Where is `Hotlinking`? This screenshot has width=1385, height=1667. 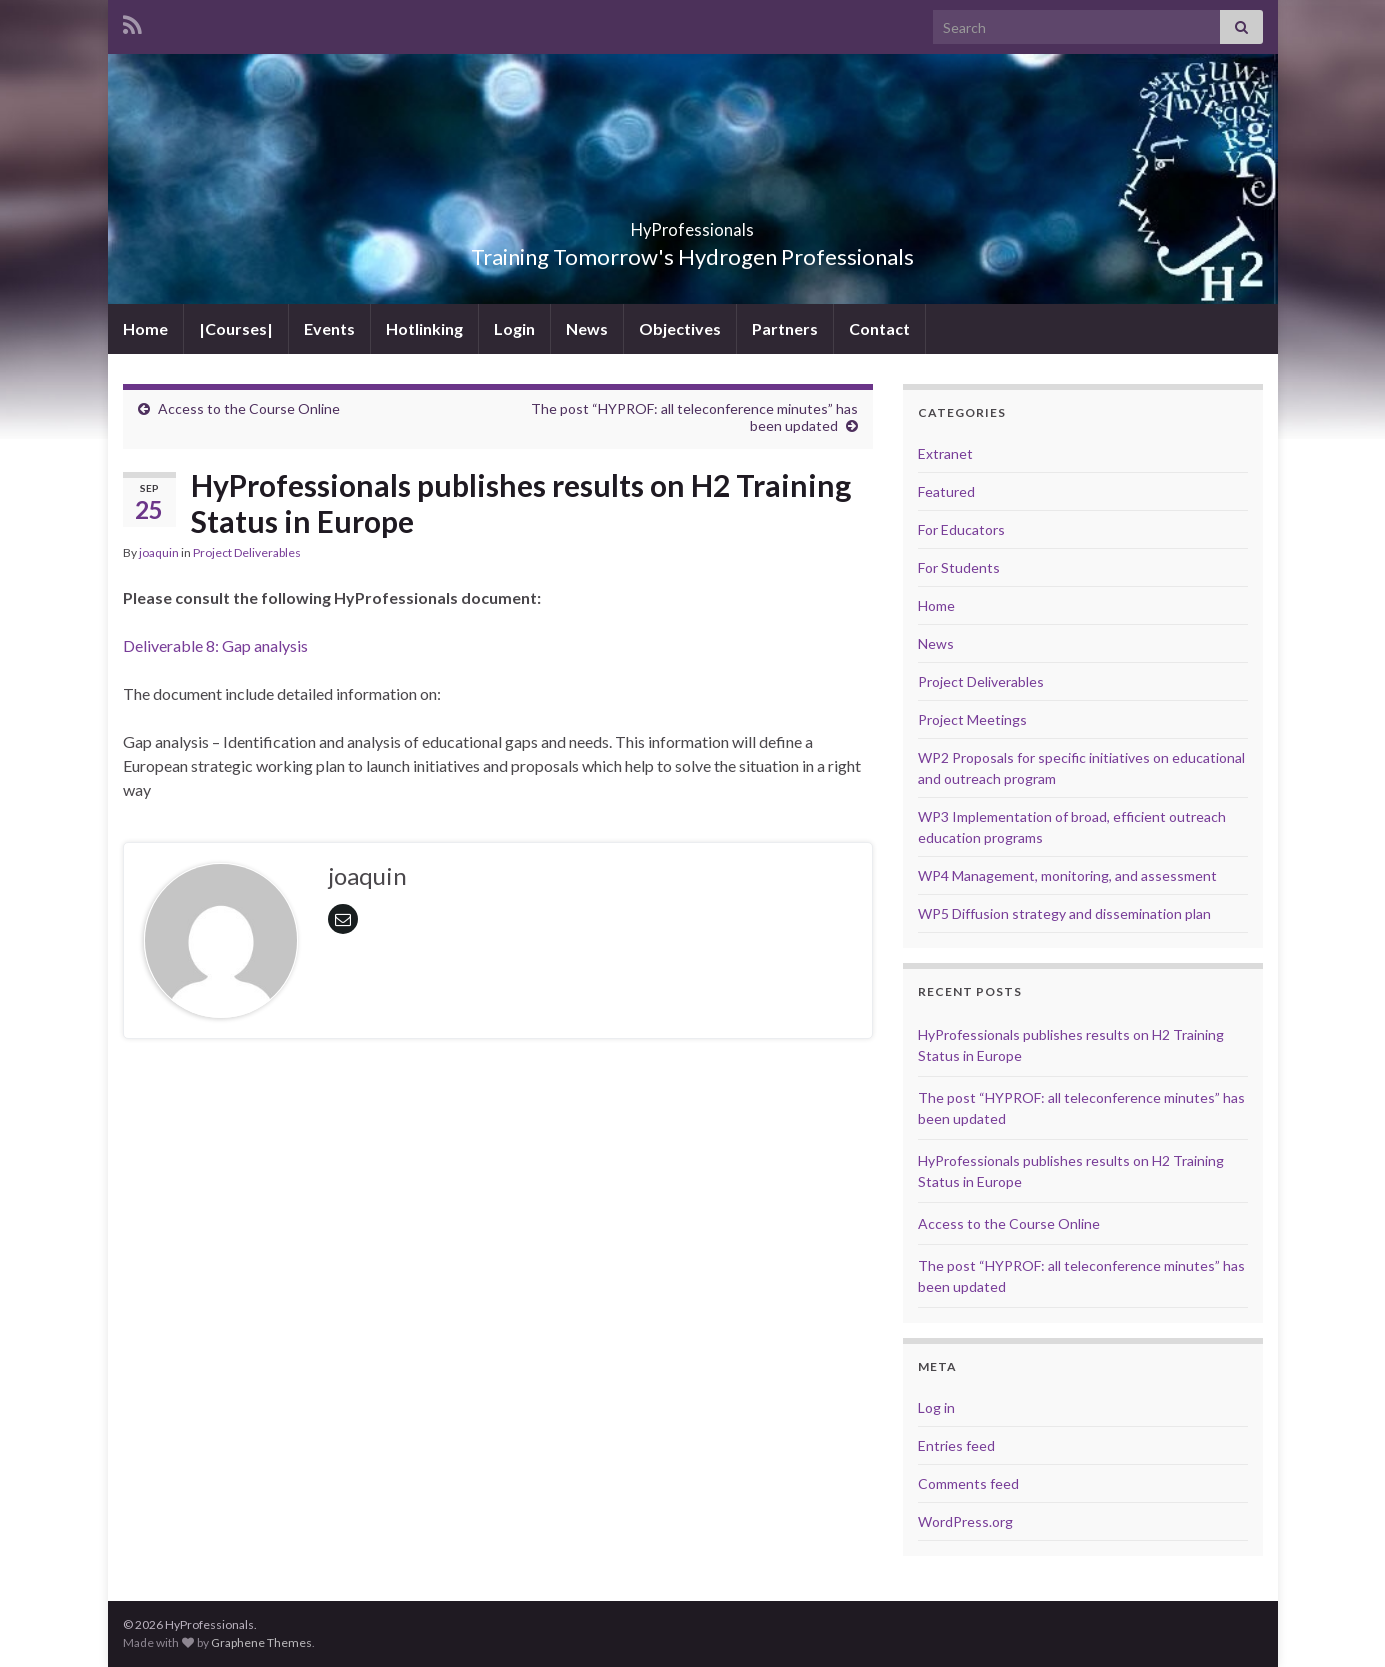 Hotlinking is located at coordinates (424, 328).